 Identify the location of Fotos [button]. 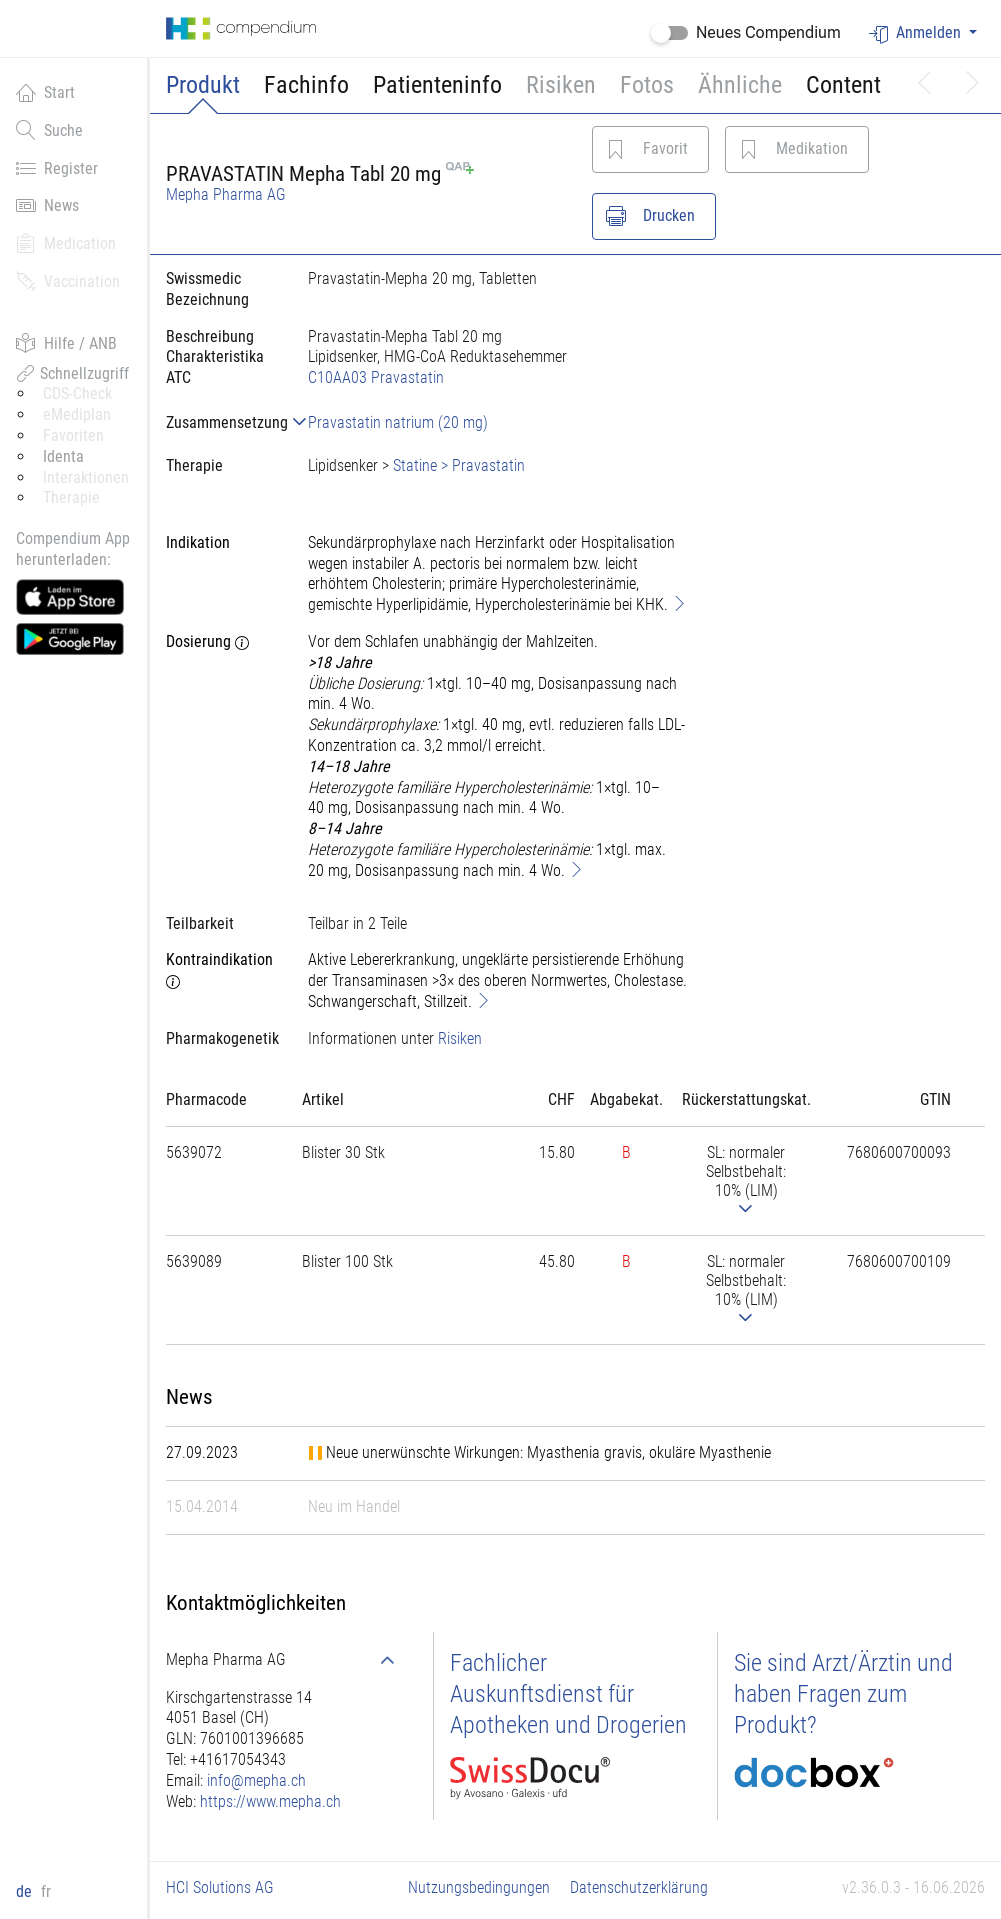
(647, 85).